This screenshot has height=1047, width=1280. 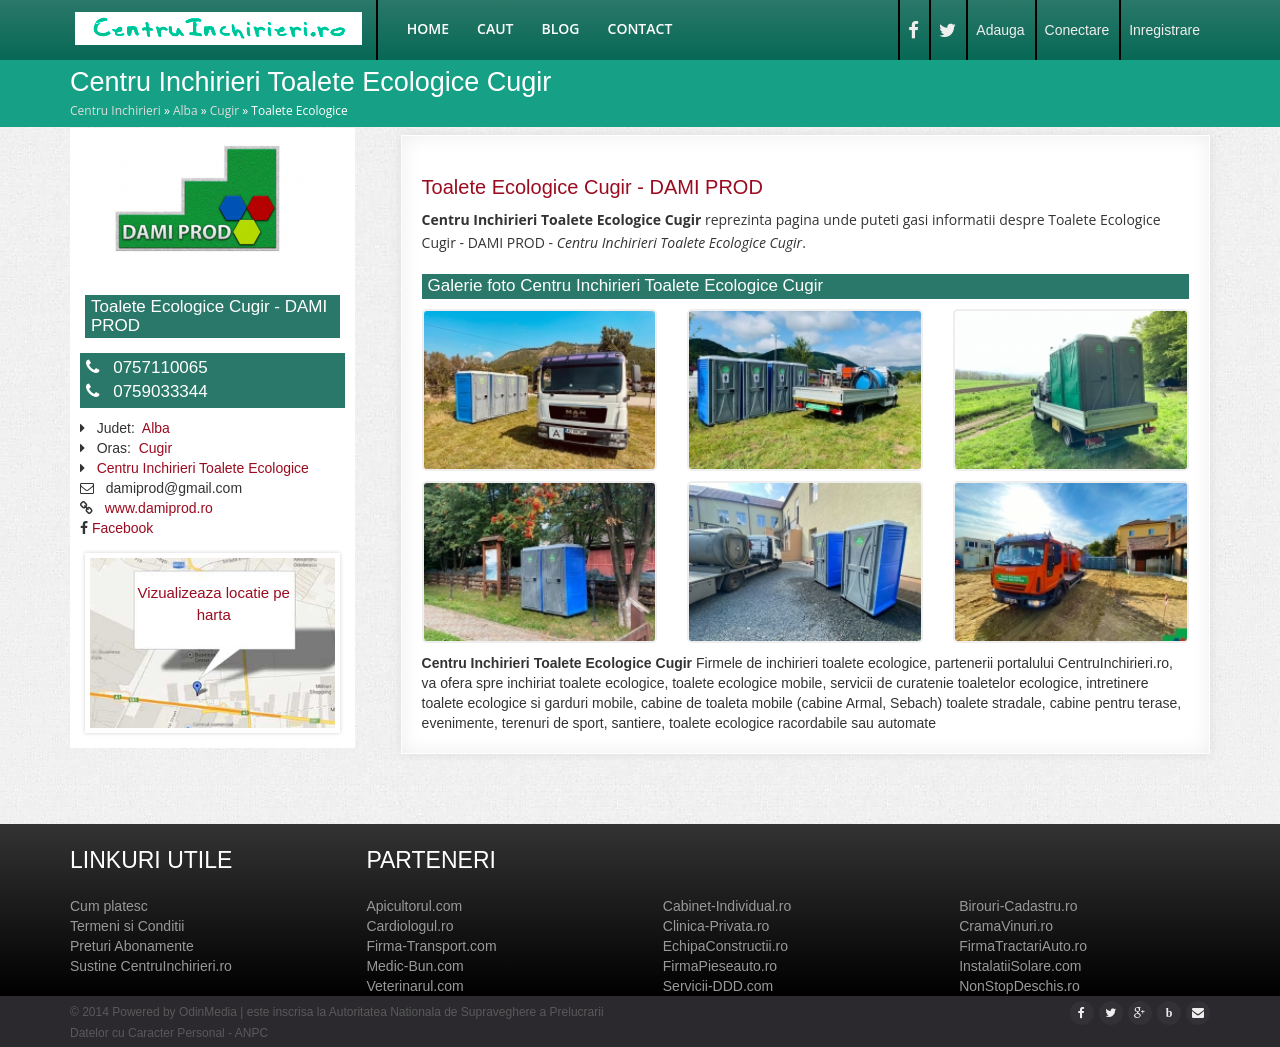 I want to click on Cugir, so click(x=224, y=110).